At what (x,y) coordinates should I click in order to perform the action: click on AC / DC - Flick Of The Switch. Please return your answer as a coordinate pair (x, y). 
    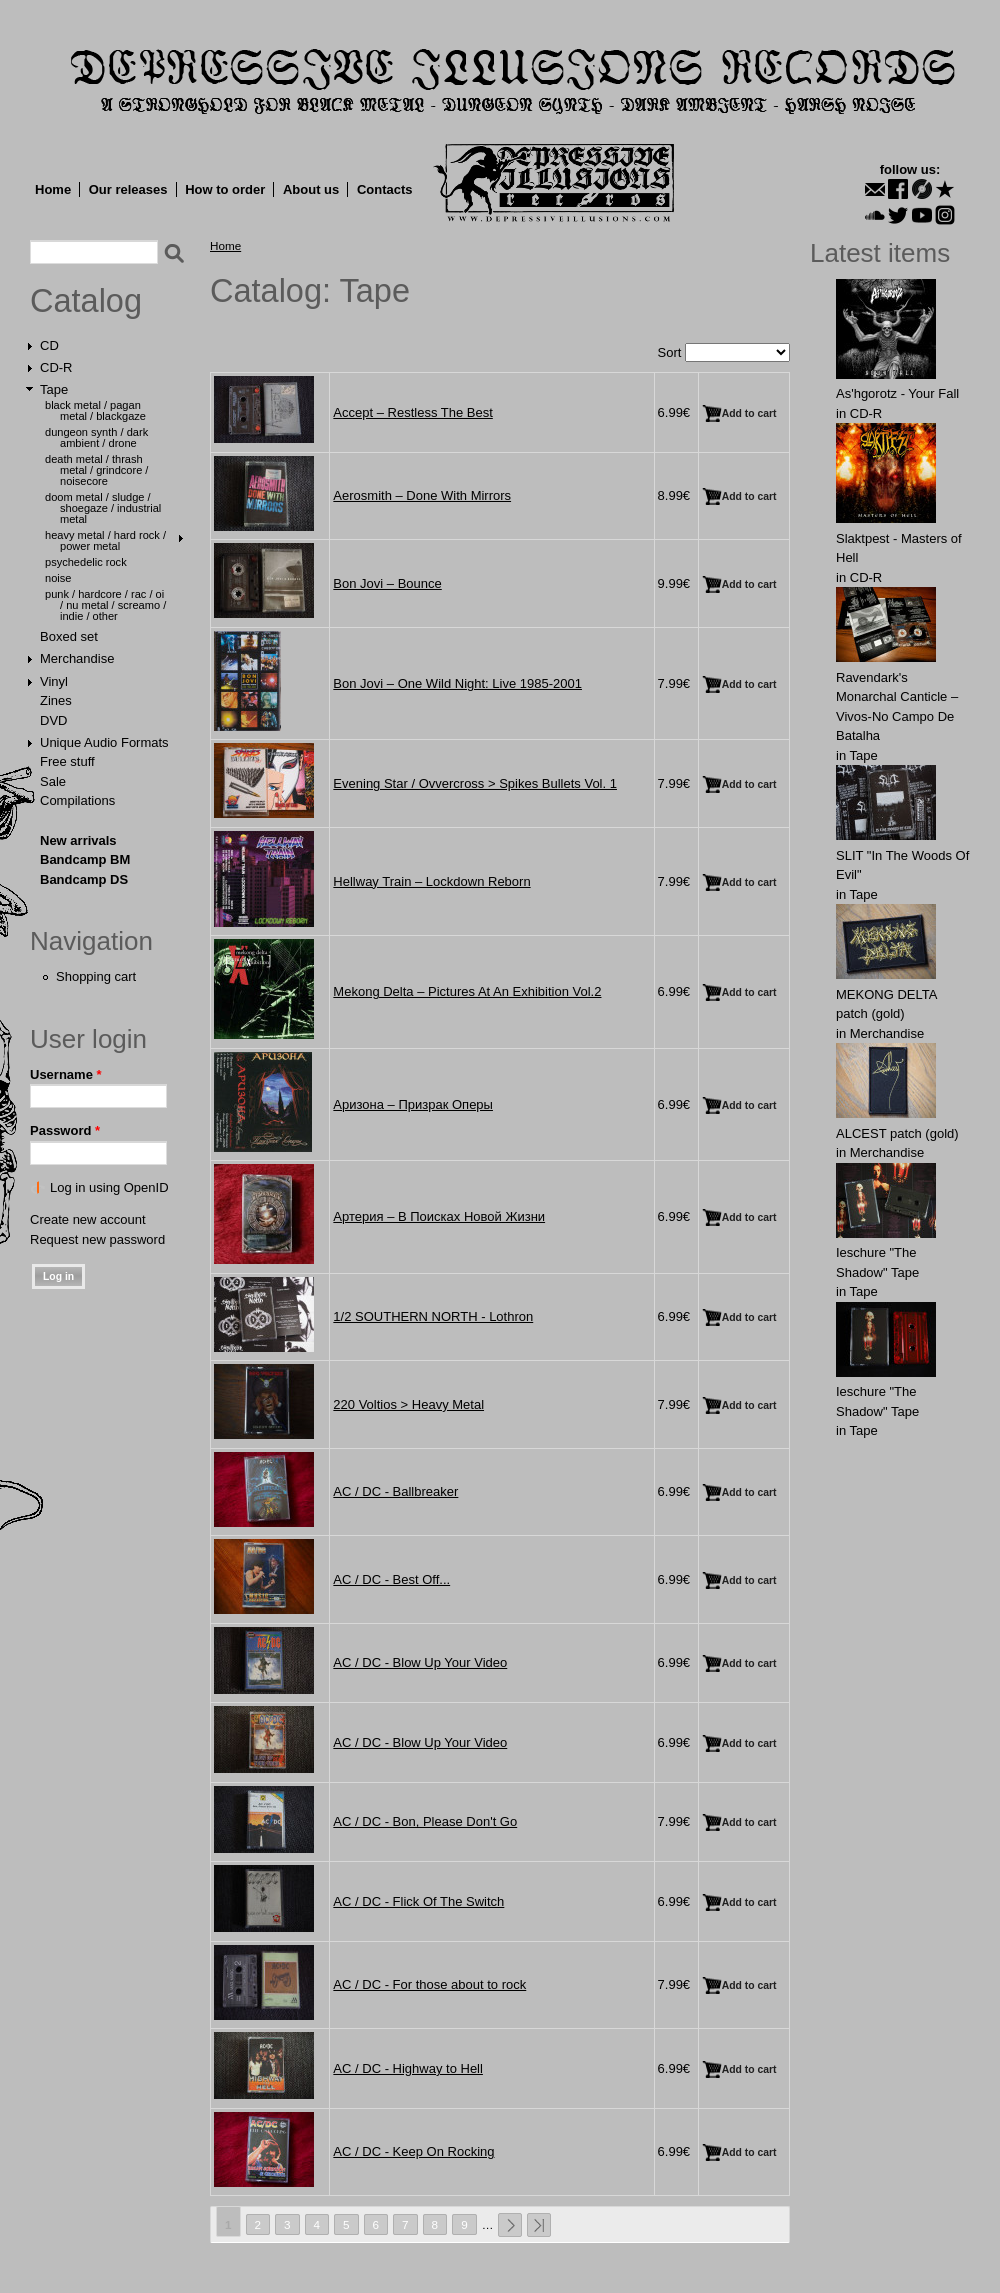
    Looking at the image, I should click on (418, 1901).